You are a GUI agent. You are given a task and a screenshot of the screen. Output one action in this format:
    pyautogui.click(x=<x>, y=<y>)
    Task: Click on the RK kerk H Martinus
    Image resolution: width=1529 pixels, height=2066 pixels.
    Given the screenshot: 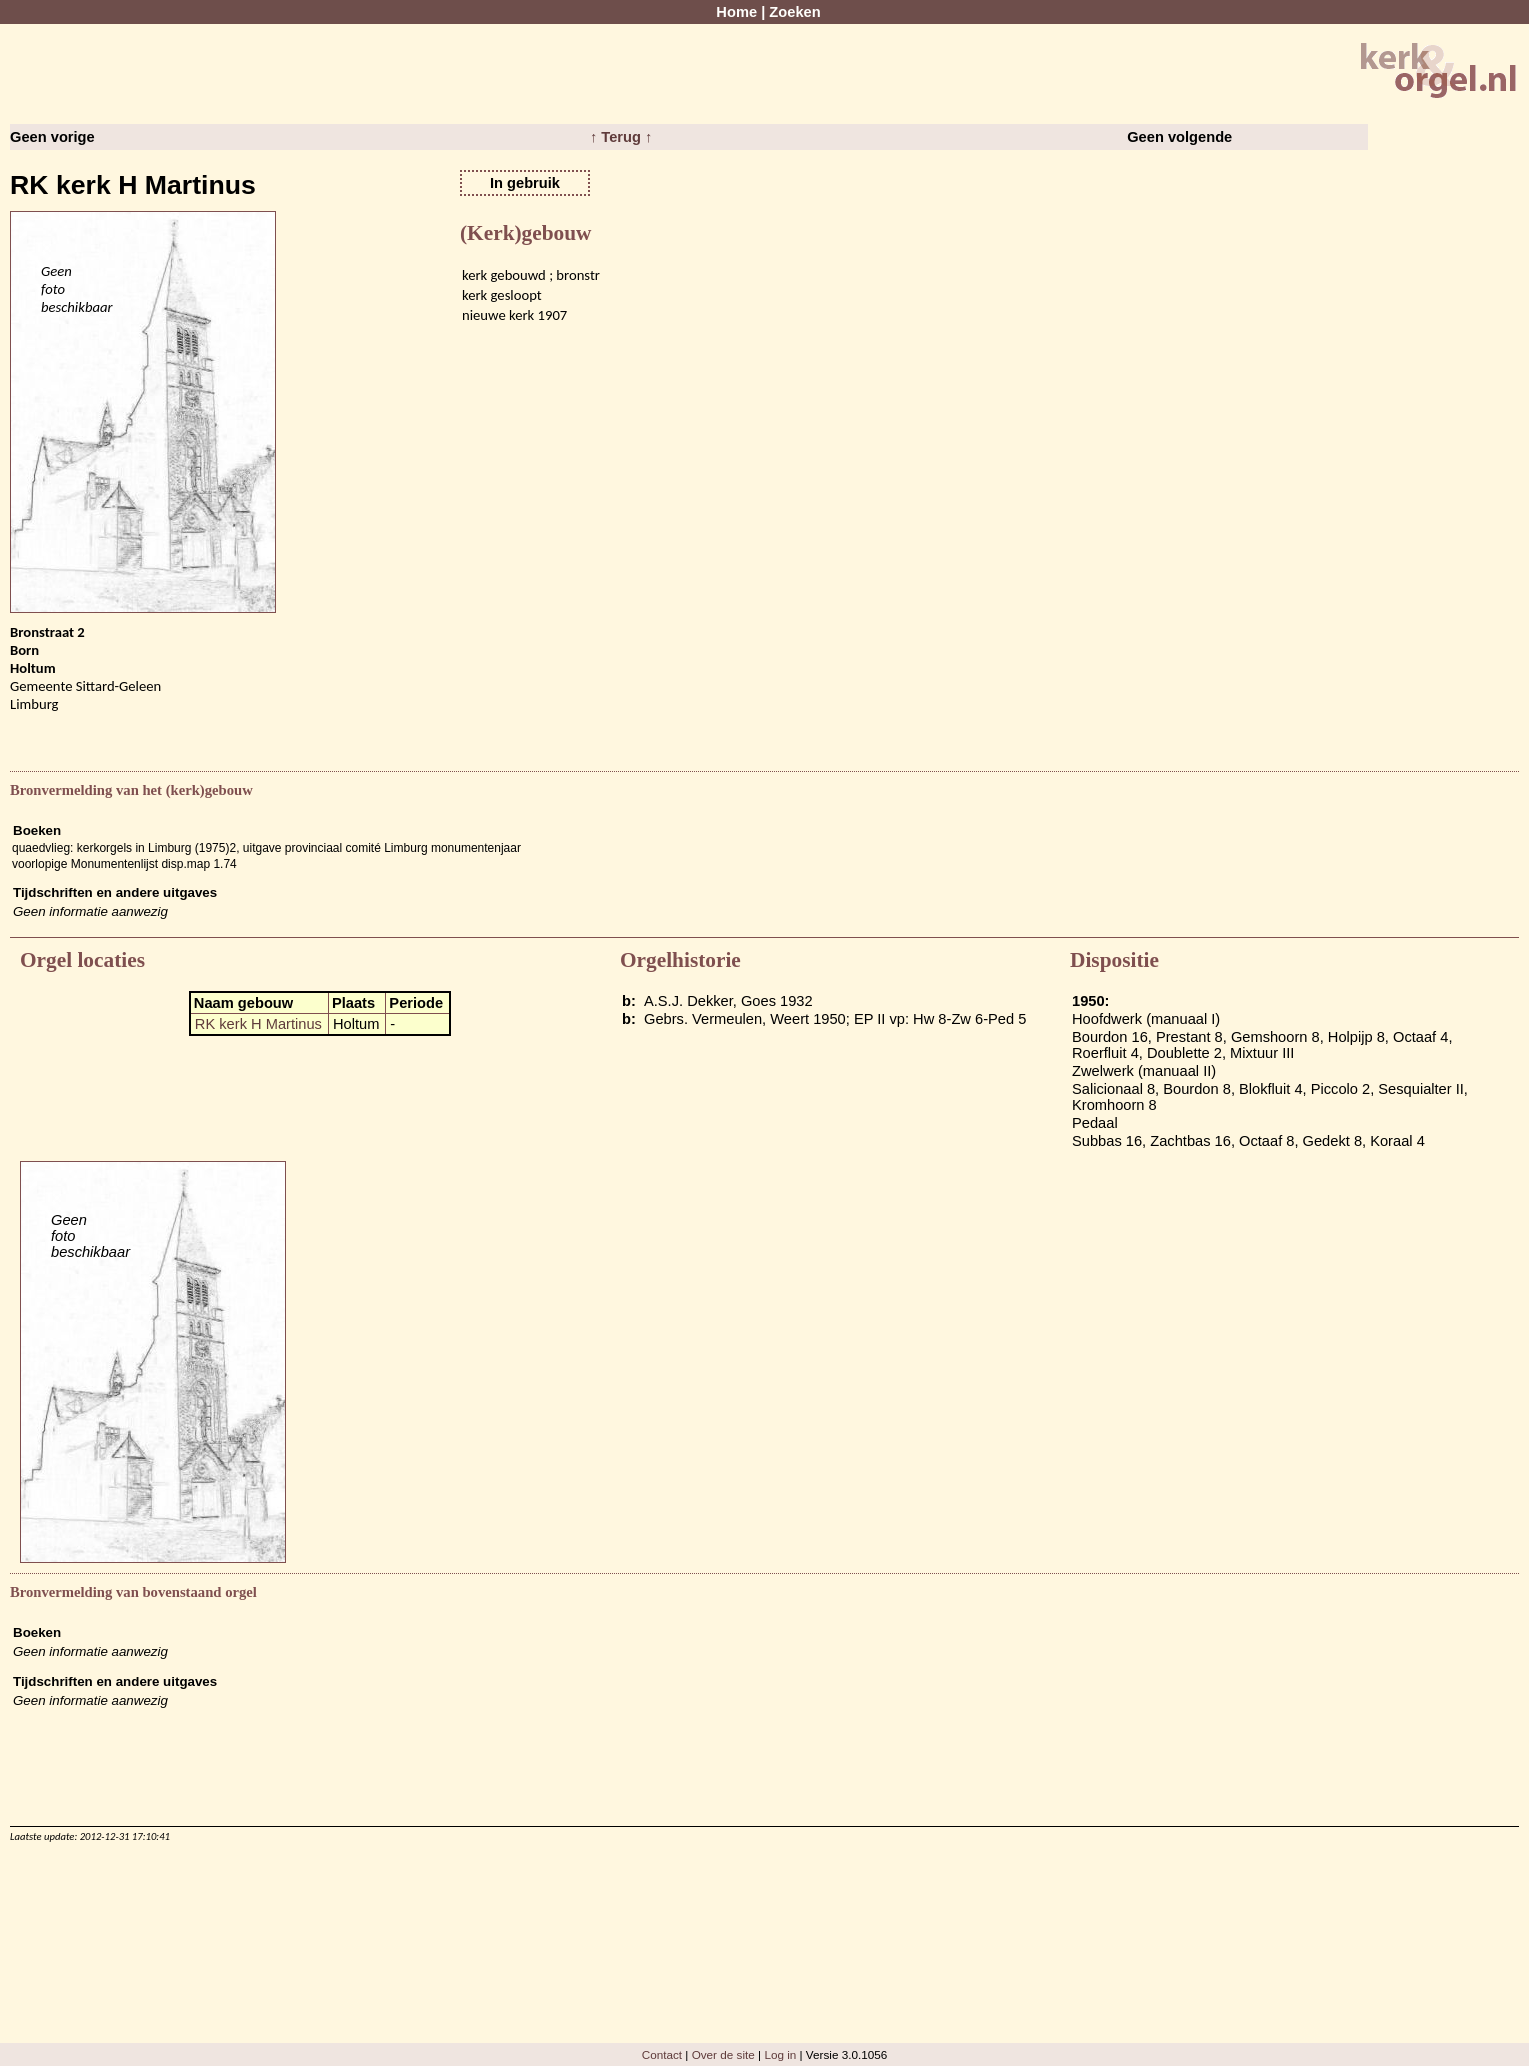 What is the action you would take?
    pyautogui.click(x=258, y=1024)
    